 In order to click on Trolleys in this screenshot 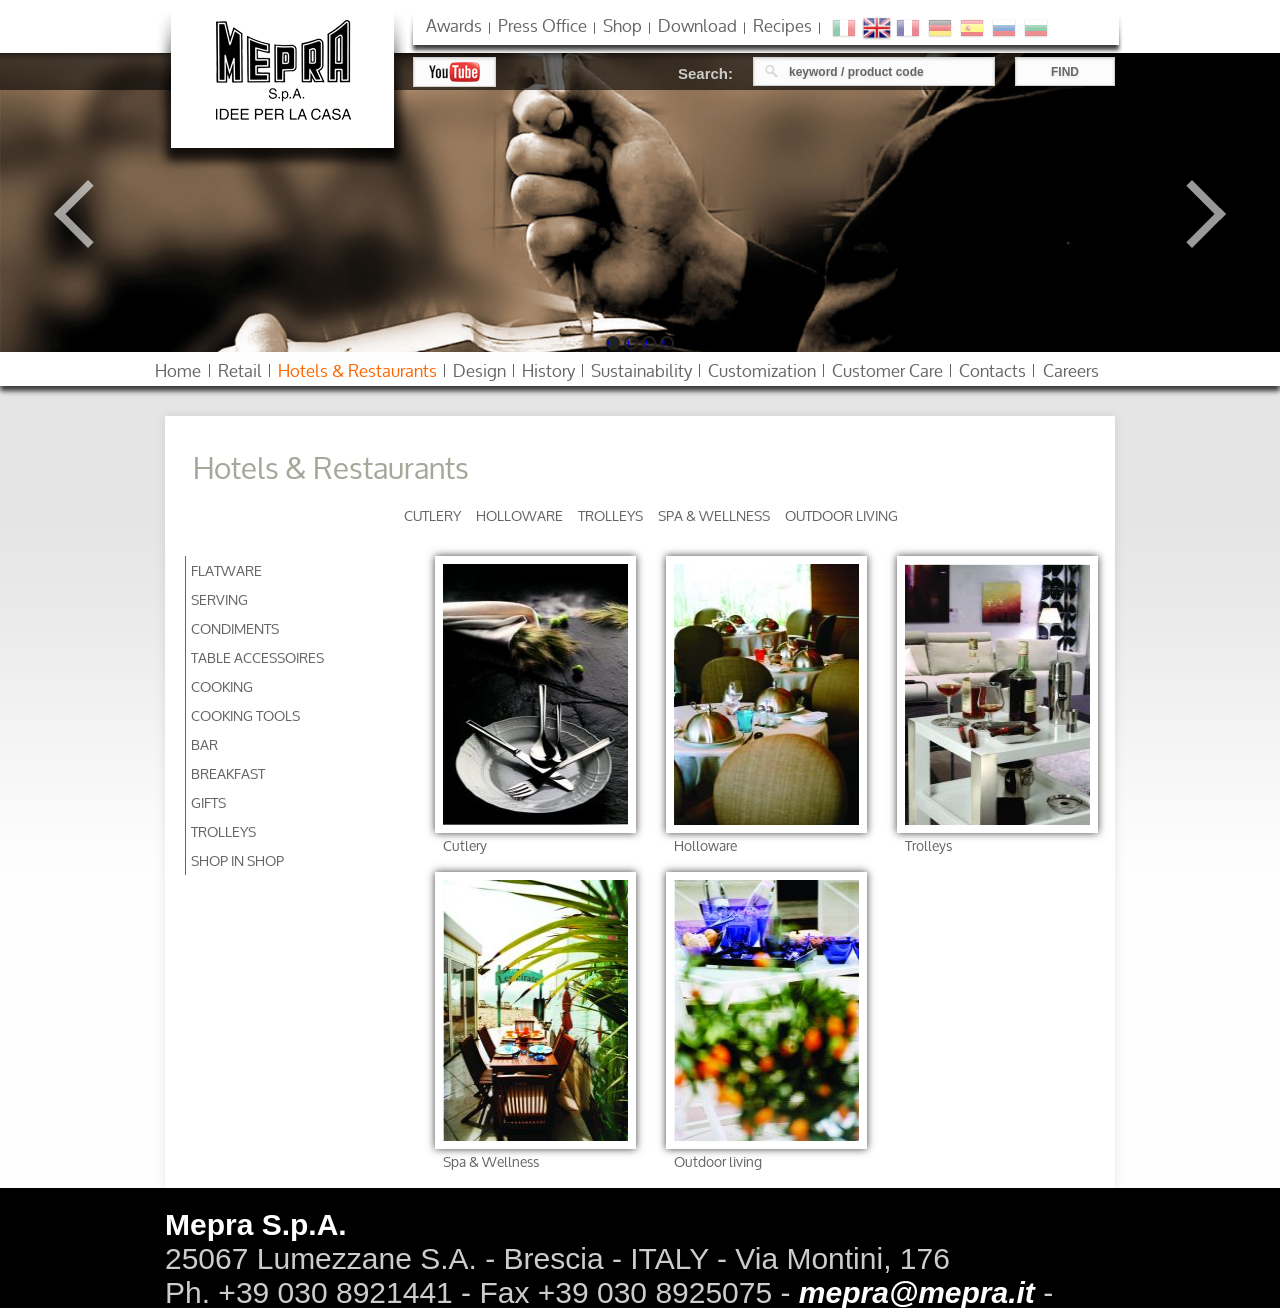, I will do `click(610, 515)`.